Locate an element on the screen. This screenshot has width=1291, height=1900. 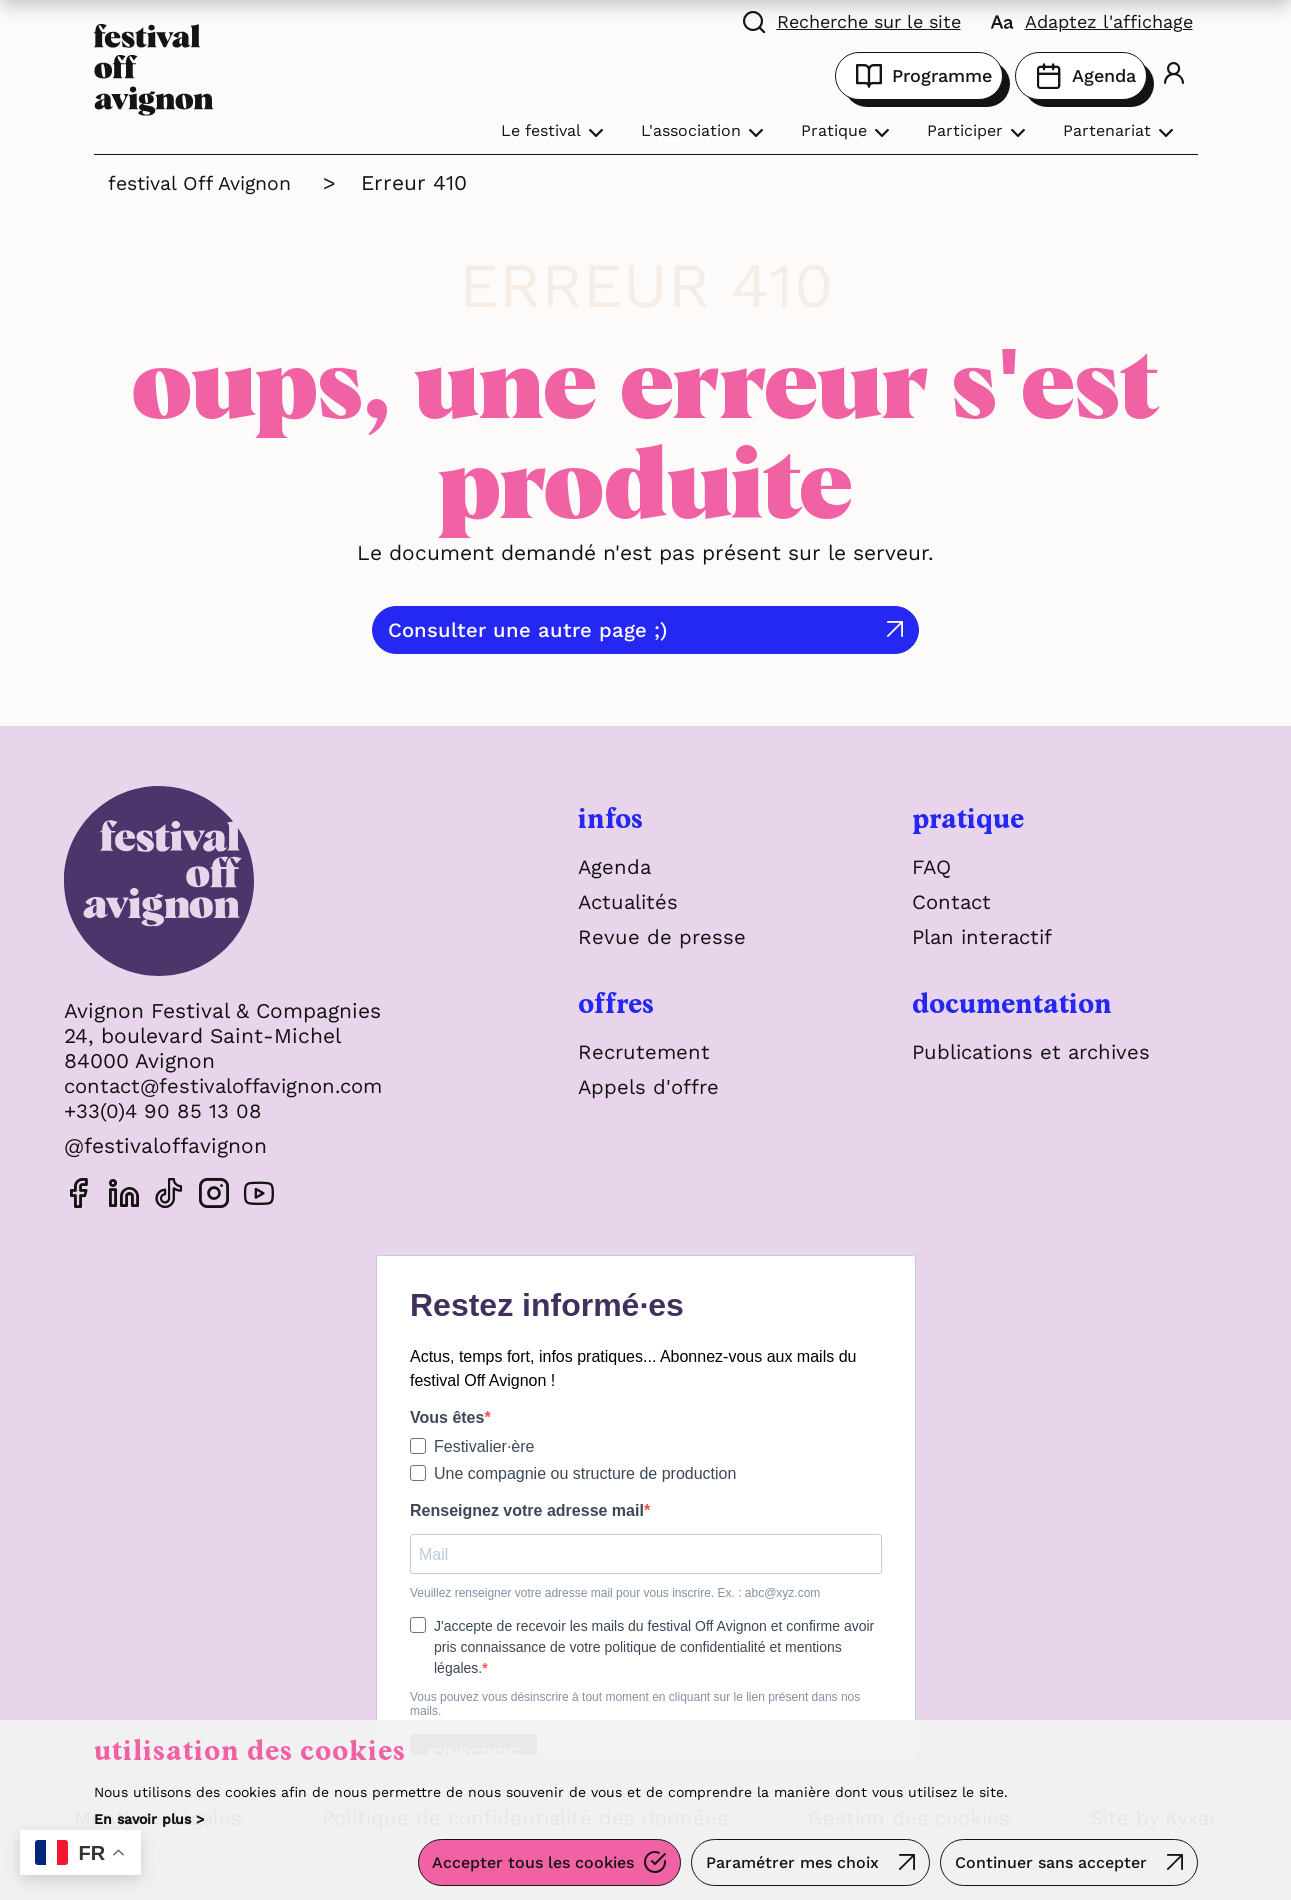
Agenda is located at coordinates (1081, 76).